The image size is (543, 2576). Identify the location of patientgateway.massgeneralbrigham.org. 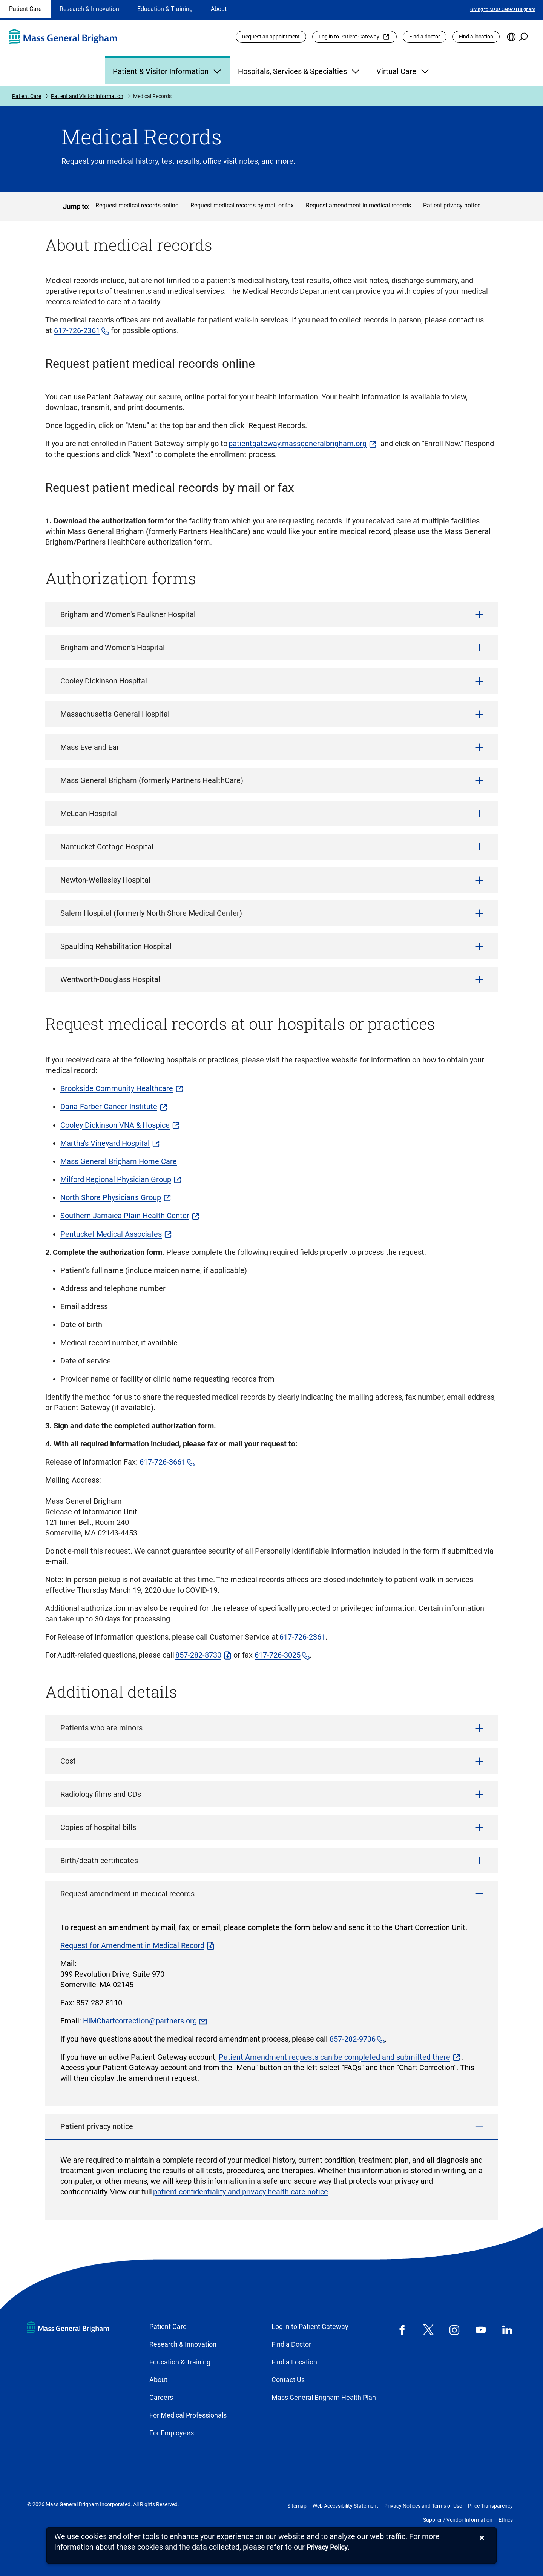
(298, 443).